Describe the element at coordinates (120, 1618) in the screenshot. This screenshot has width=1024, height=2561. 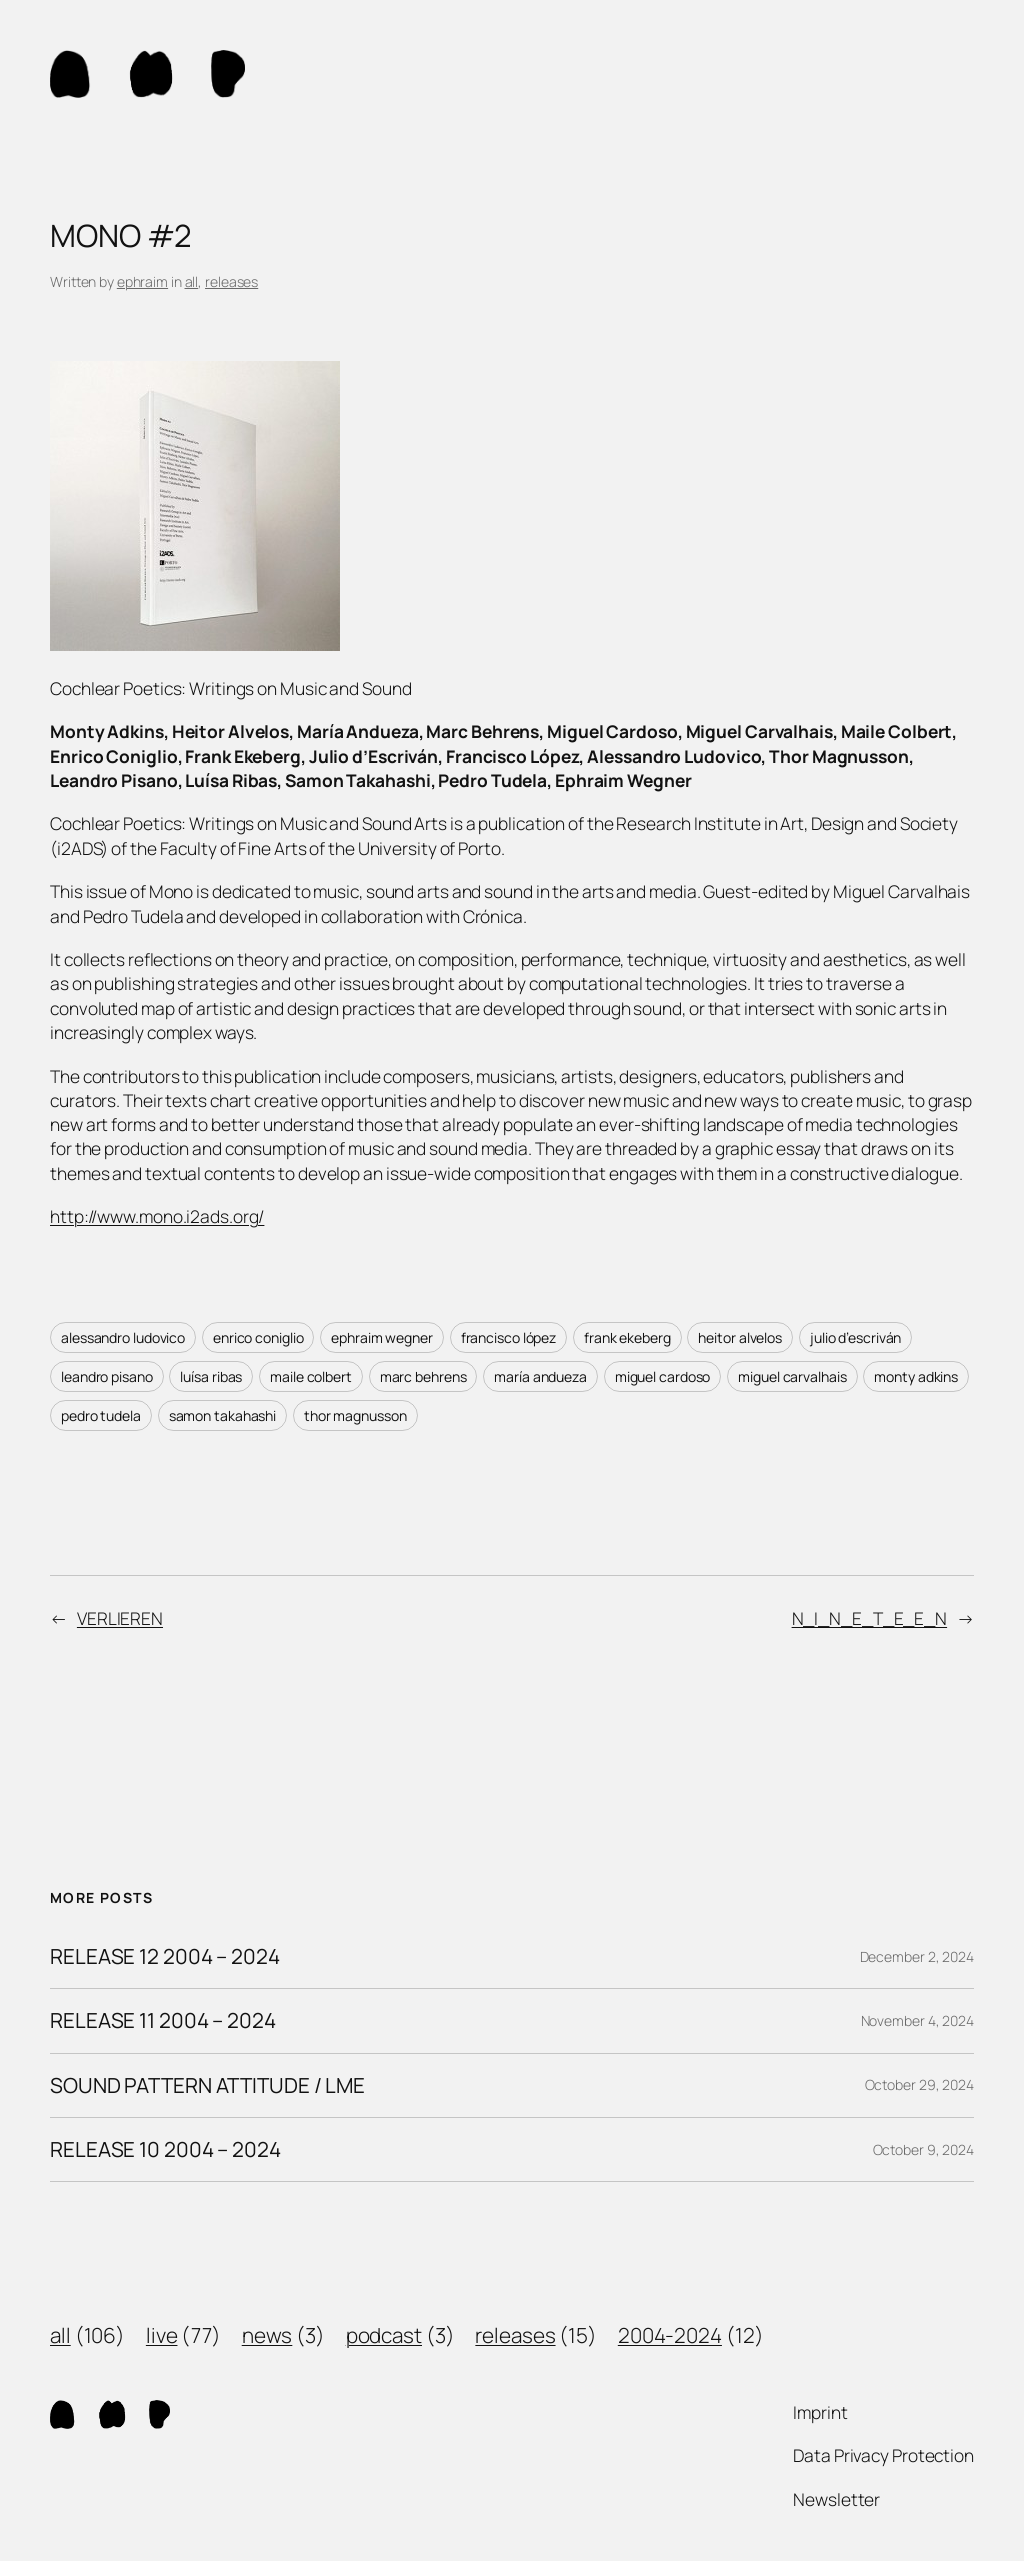
I see `VERLIEREN` at that location.